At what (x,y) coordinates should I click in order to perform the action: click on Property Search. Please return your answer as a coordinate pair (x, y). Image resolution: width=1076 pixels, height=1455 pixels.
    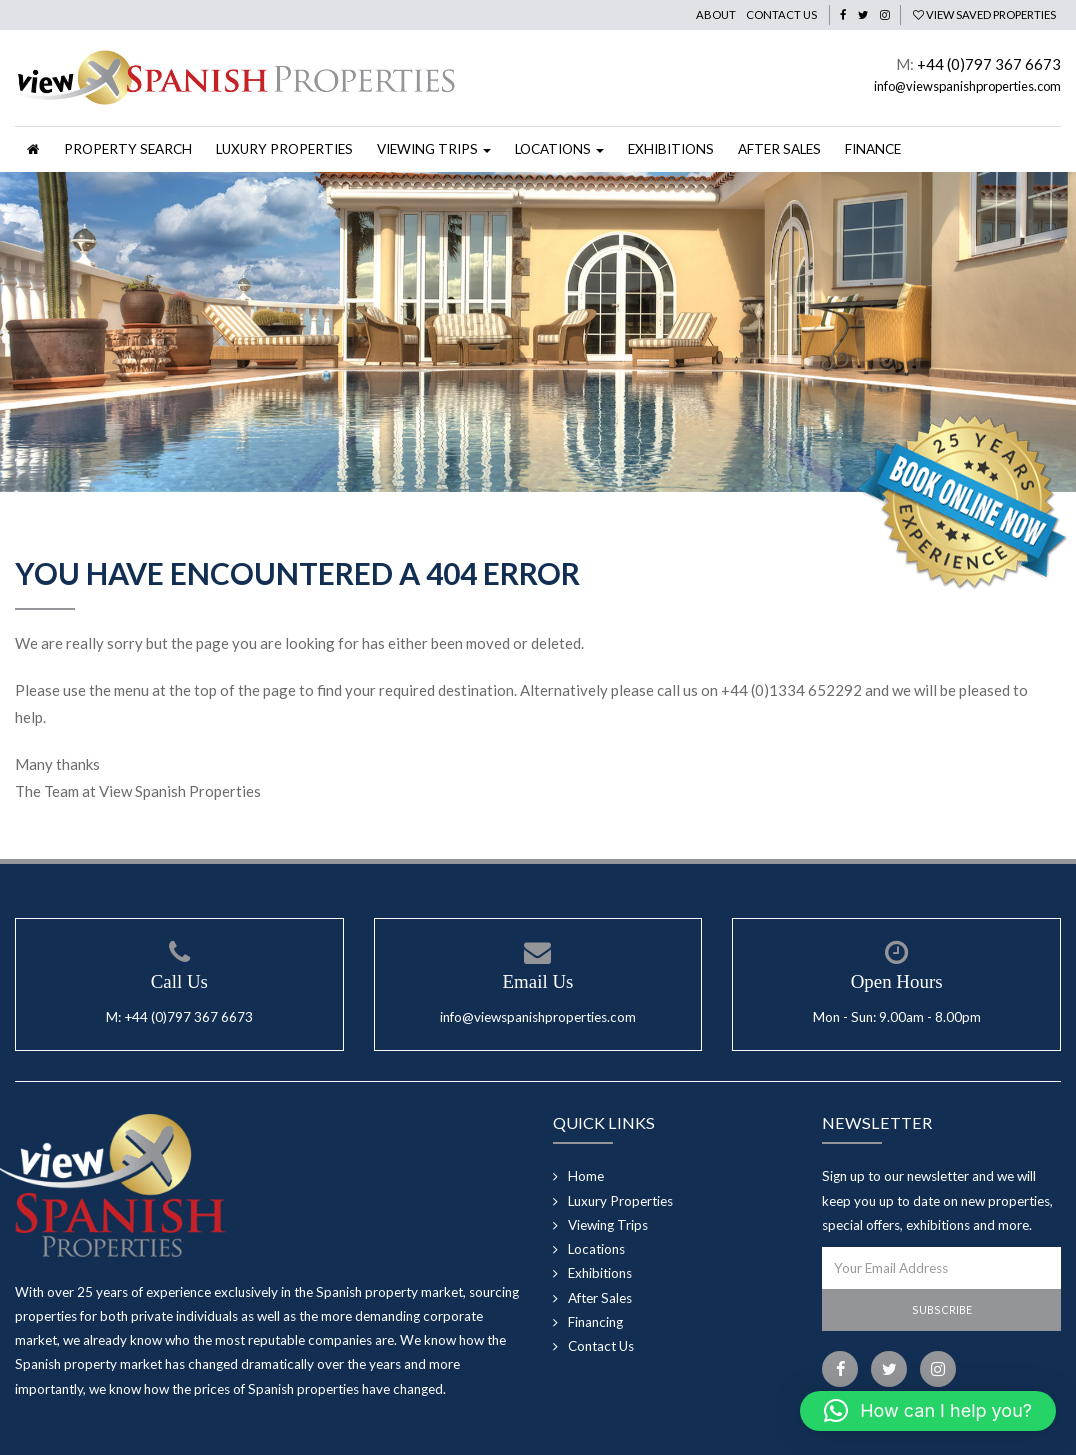
    Looking at the image, I should click on (128, 149).